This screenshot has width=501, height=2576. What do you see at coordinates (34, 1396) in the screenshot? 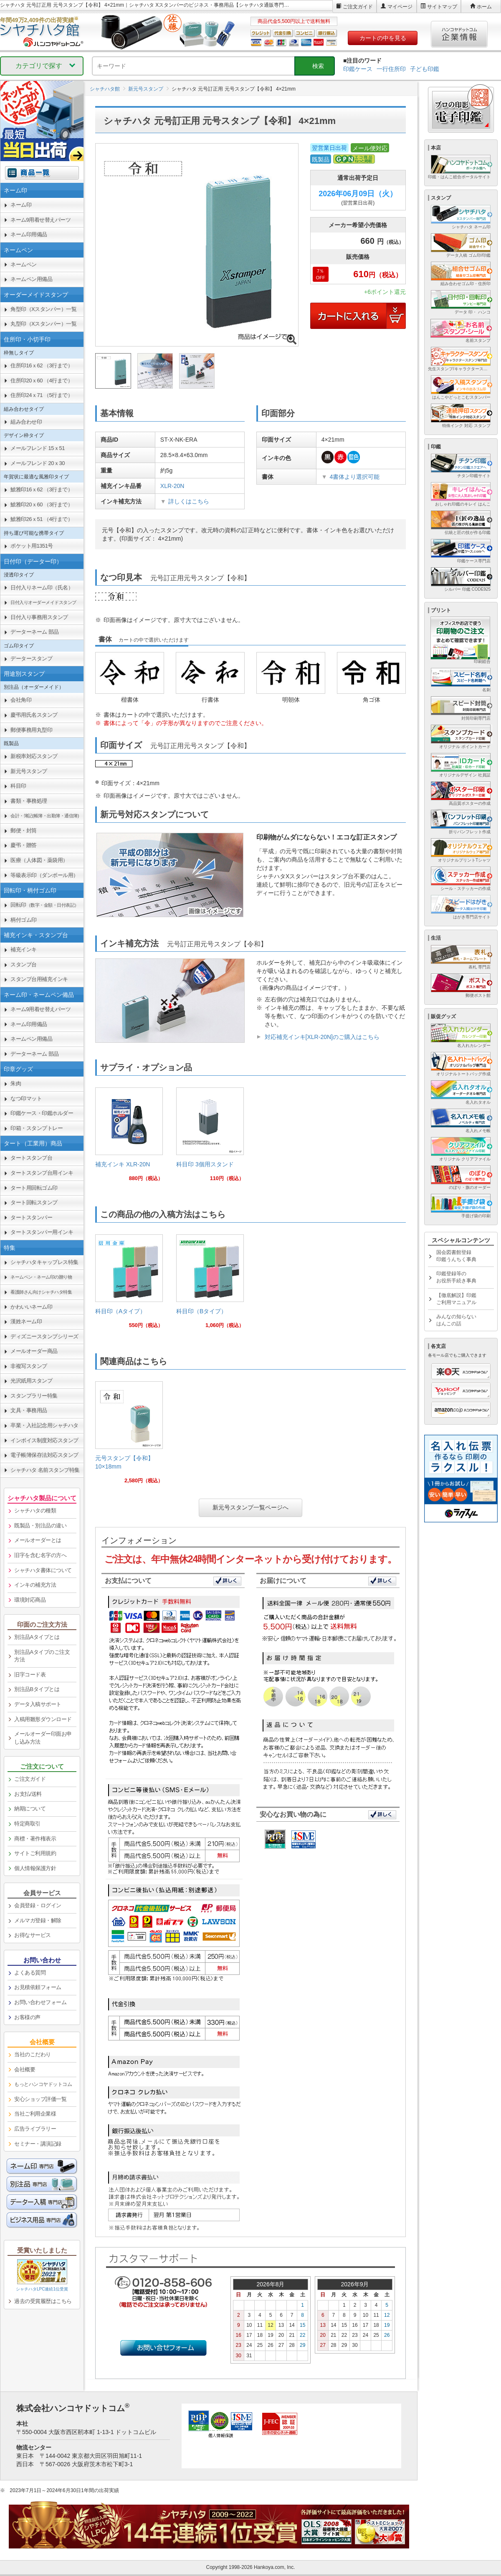
I see `スタンプラリー特集 [link]` at bounding box center [34, 1396].